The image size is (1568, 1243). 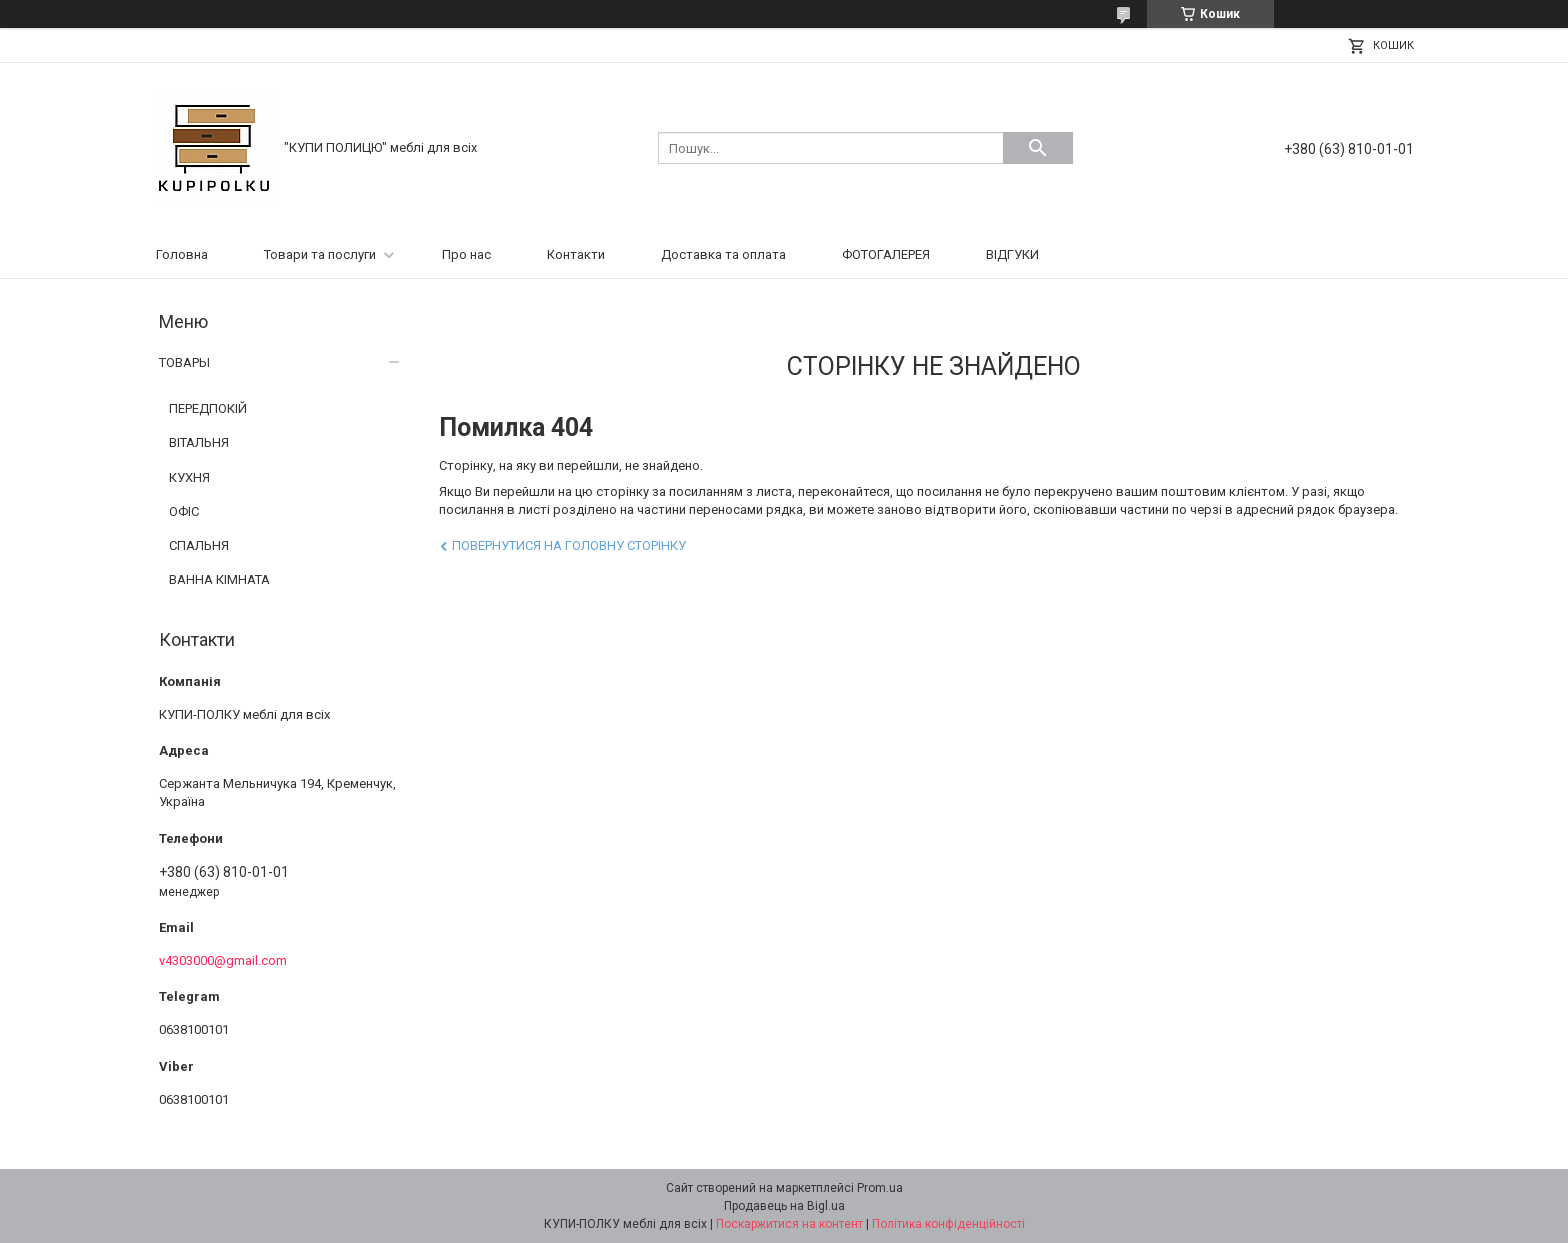 What do you see at coordinates (723, 254) in the screenshot?
I see `Доставка та оплата` at bounding box center [723, 254].